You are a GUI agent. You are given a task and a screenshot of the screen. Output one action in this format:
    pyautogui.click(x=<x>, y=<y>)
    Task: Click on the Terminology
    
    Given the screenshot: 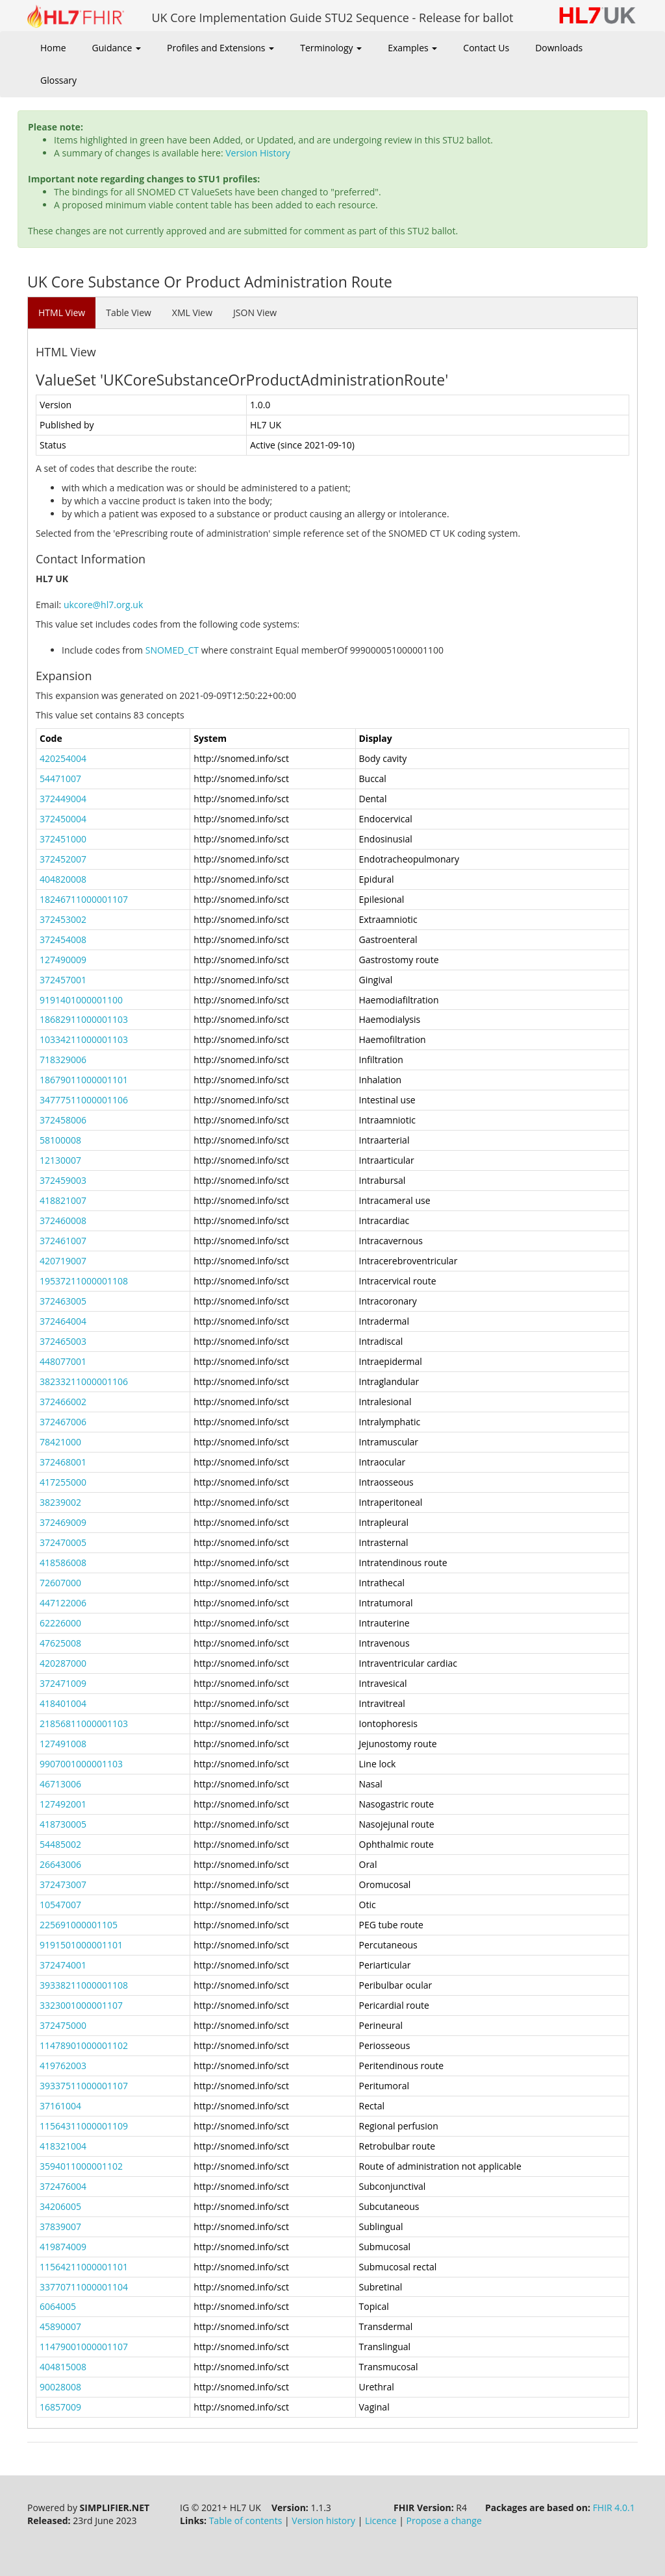 What is the action you would take?
    pyautogui.click(x=331, y=48)
    